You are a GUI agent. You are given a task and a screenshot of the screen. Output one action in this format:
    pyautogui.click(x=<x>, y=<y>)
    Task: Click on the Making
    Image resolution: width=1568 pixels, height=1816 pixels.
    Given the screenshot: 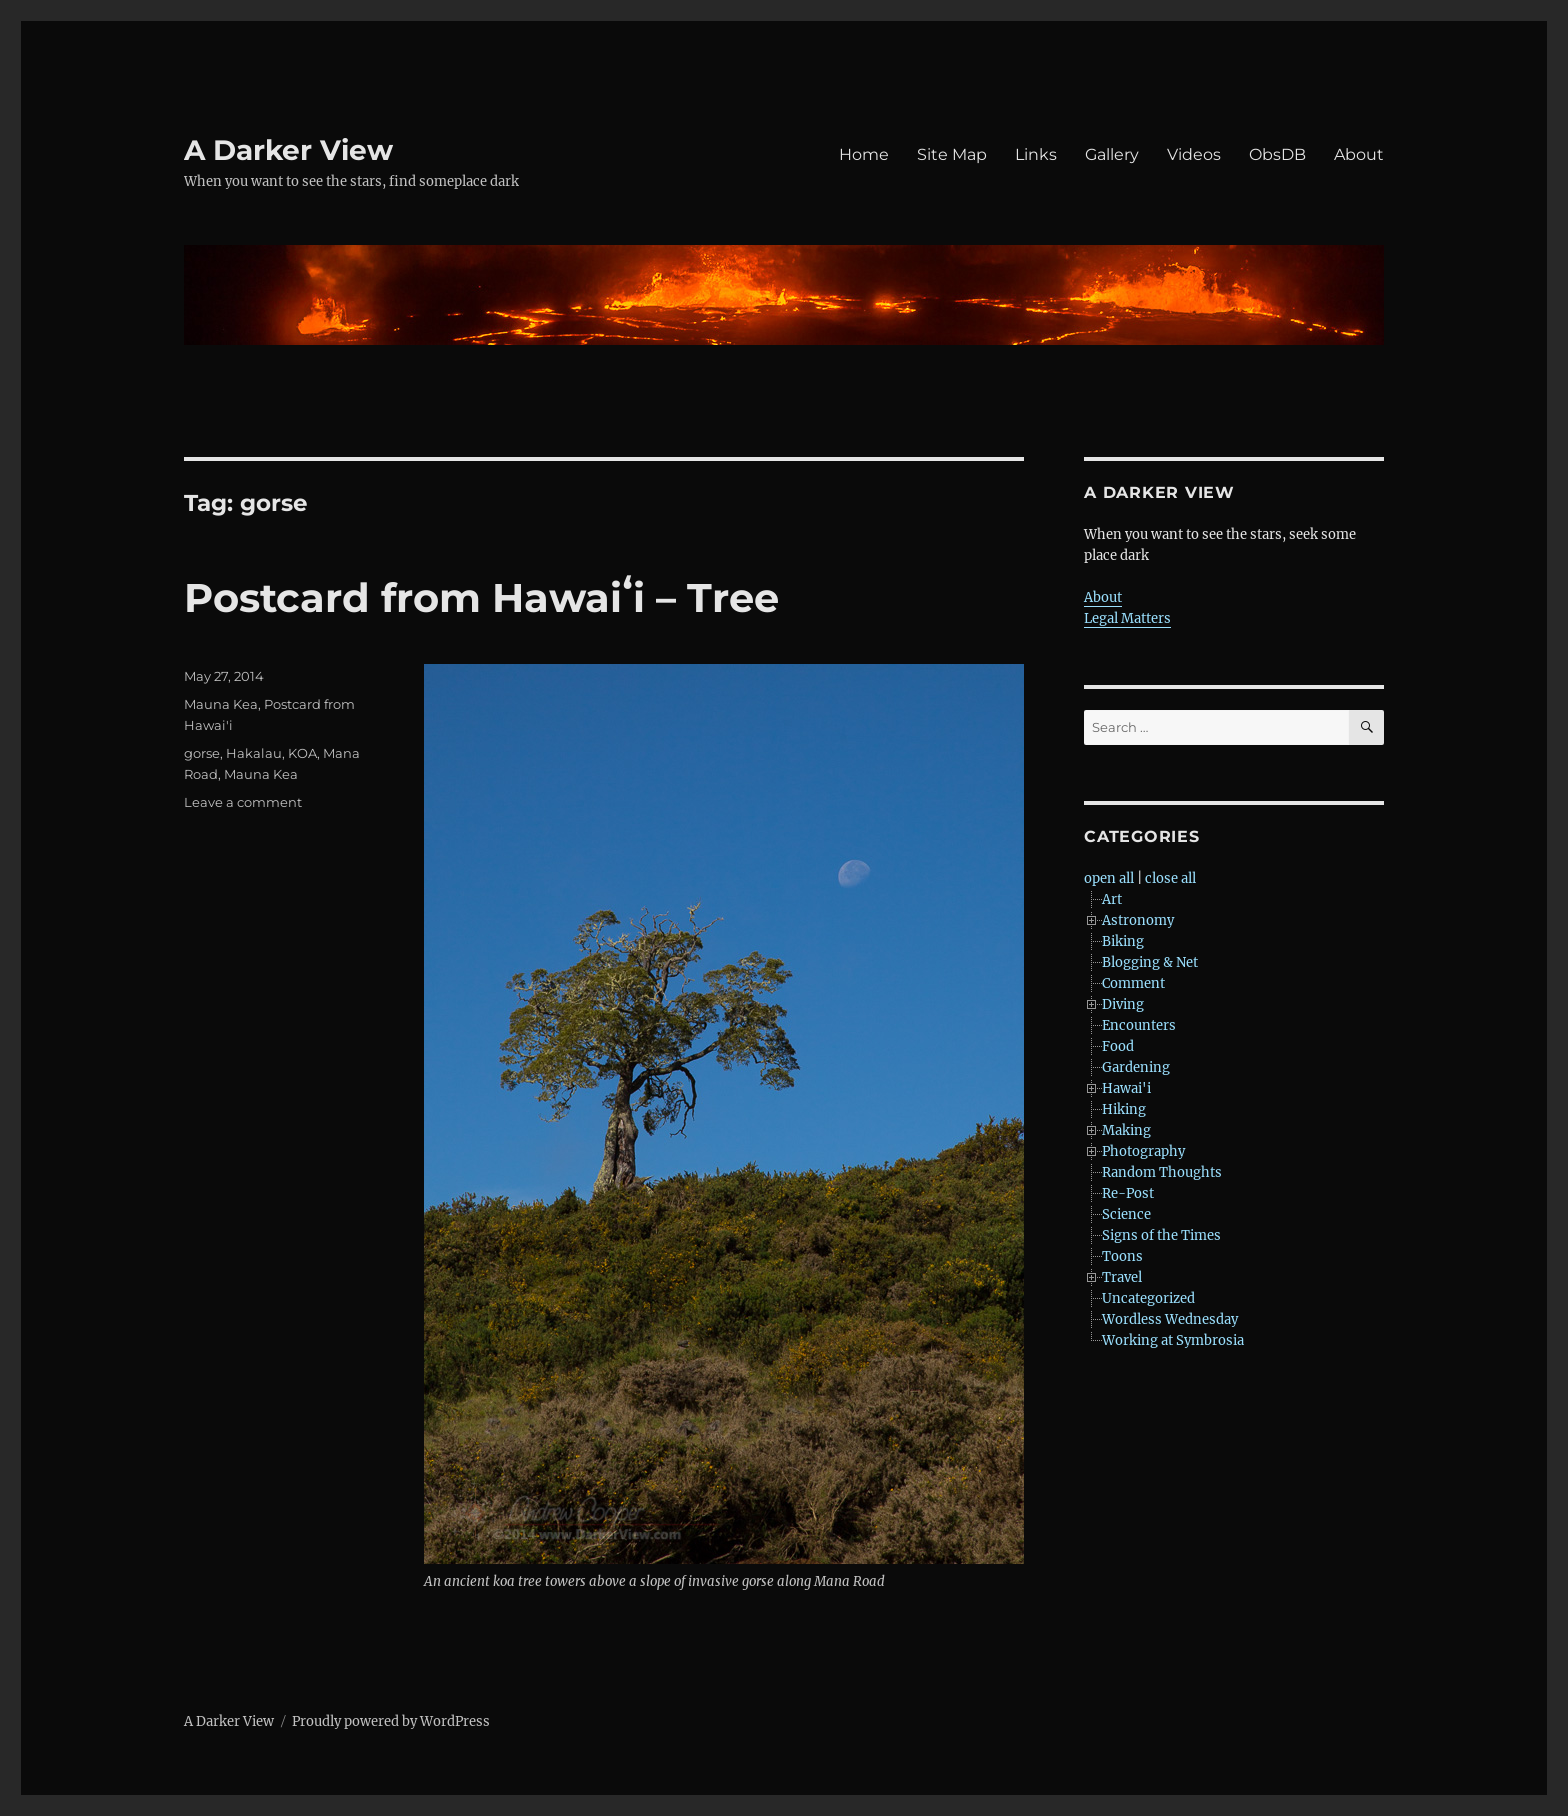 What is the action you would take?
    pyautogui.click(x=1126, y=1130)
    